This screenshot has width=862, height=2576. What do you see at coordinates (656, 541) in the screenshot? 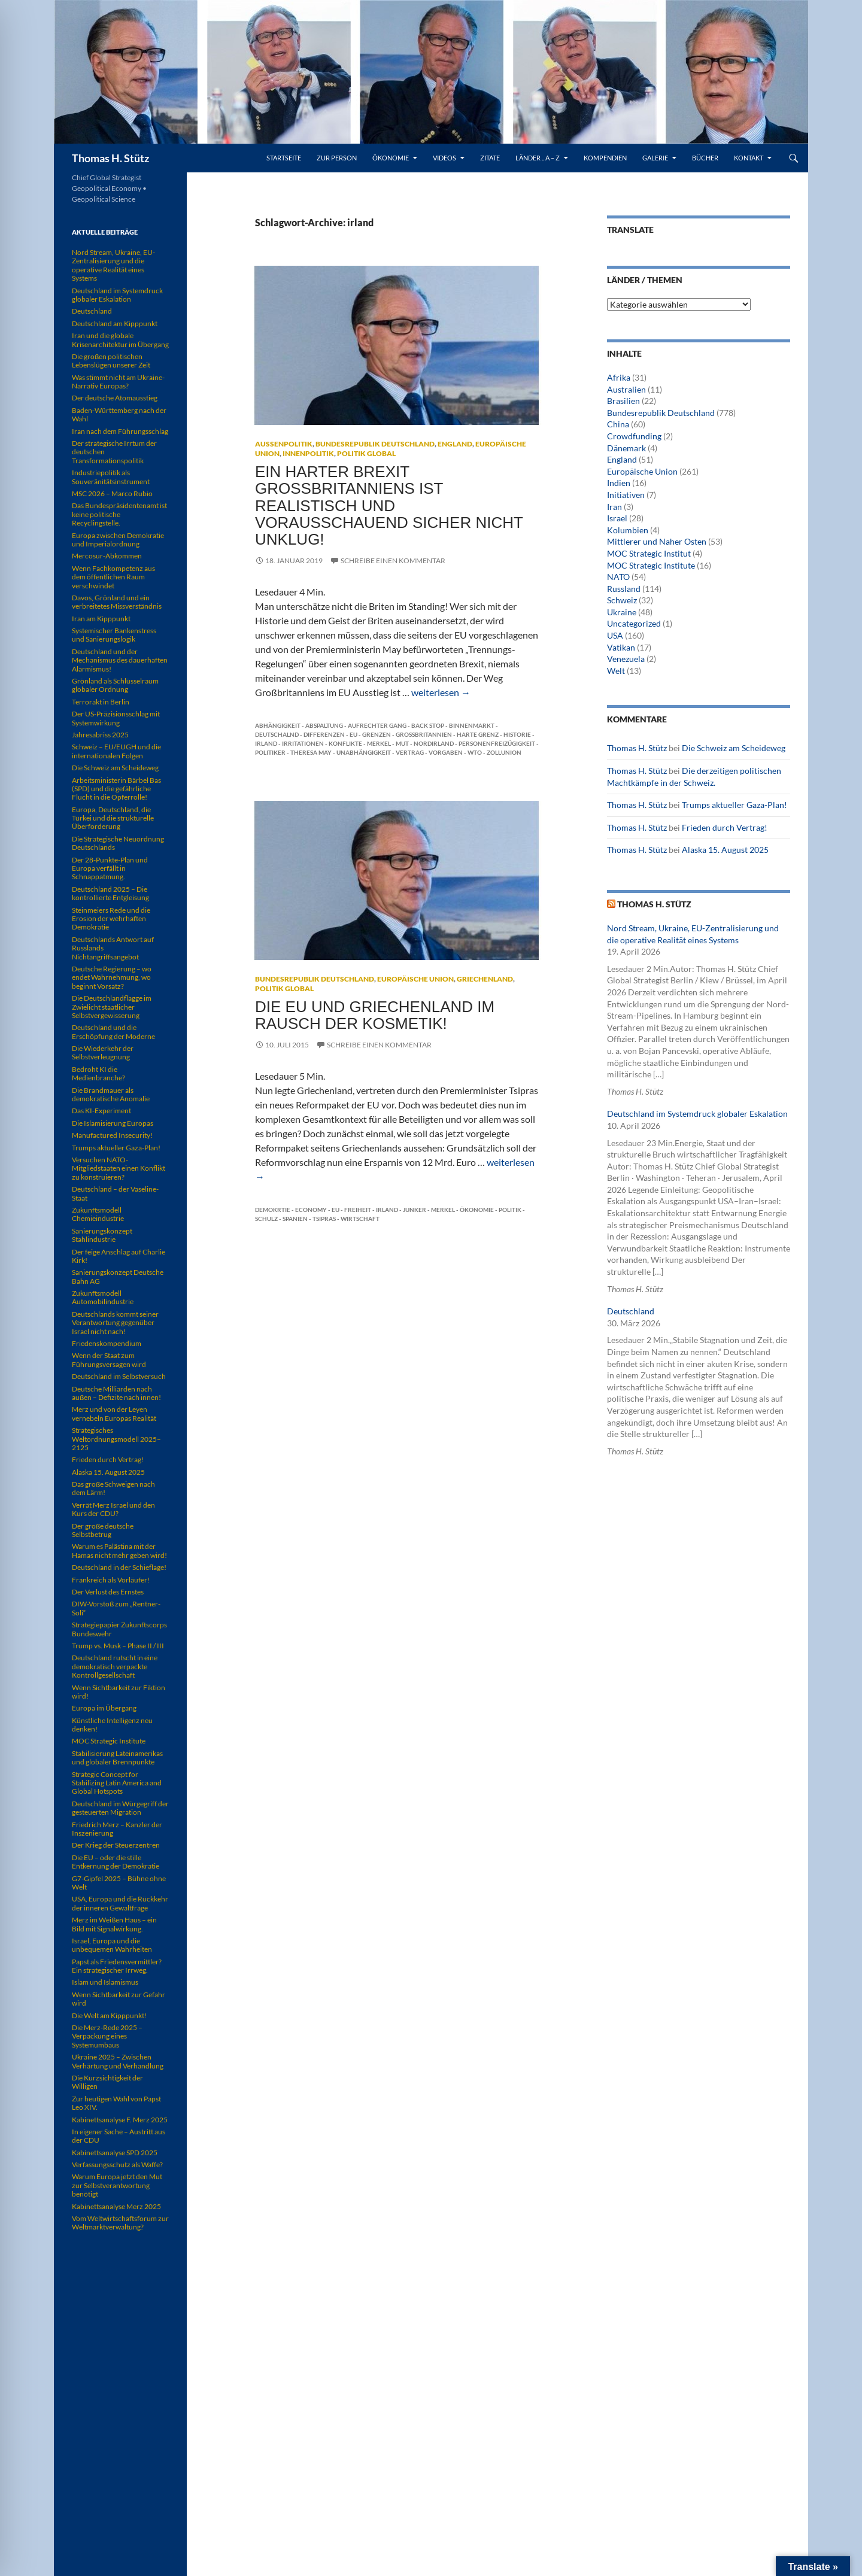
I see `Mittlerer und Naher Osten` at bounding box center [656, 541].